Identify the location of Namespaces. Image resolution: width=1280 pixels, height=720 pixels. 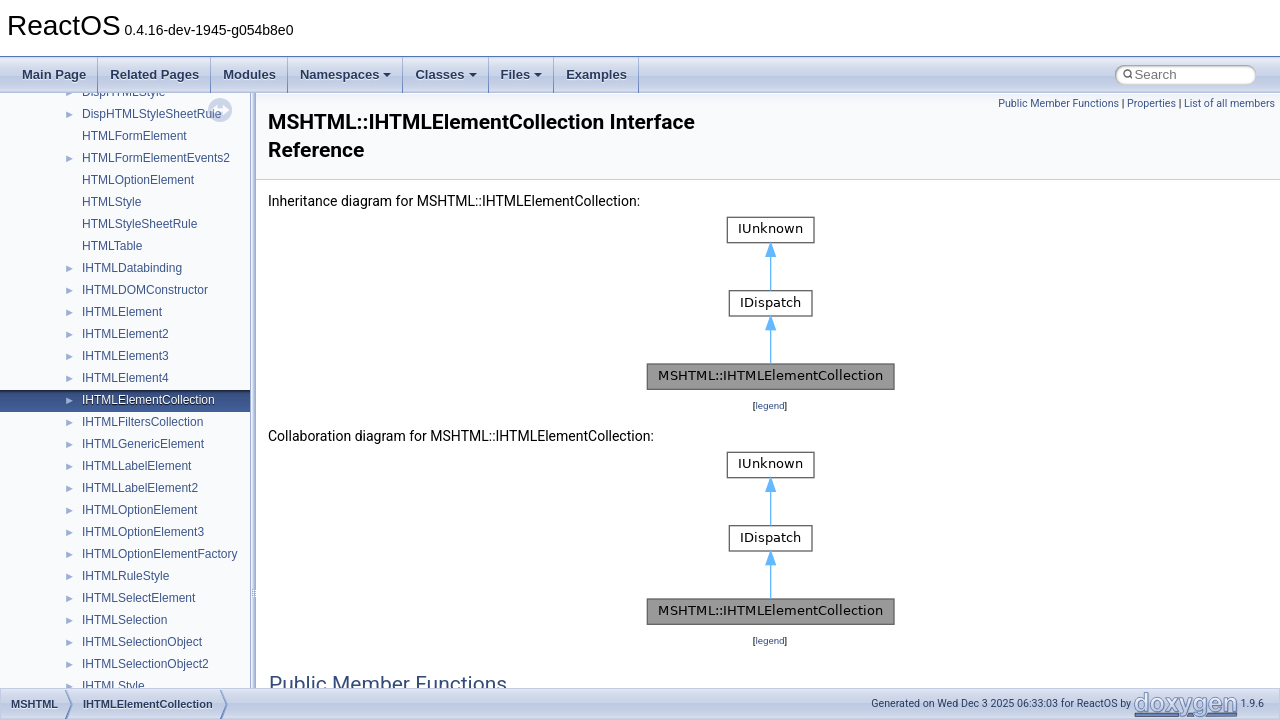
(346, 74).